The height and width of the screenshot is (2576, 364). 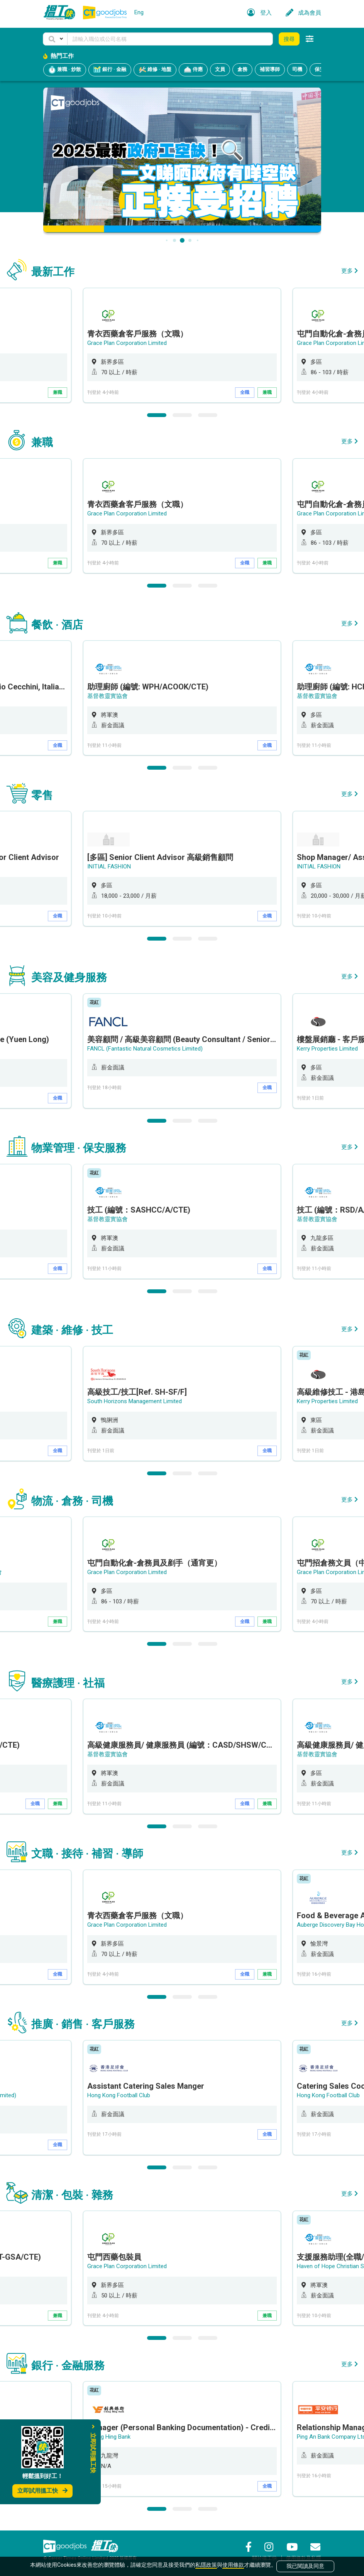 I want to click on 3 [button], so click(x=207, y=415).